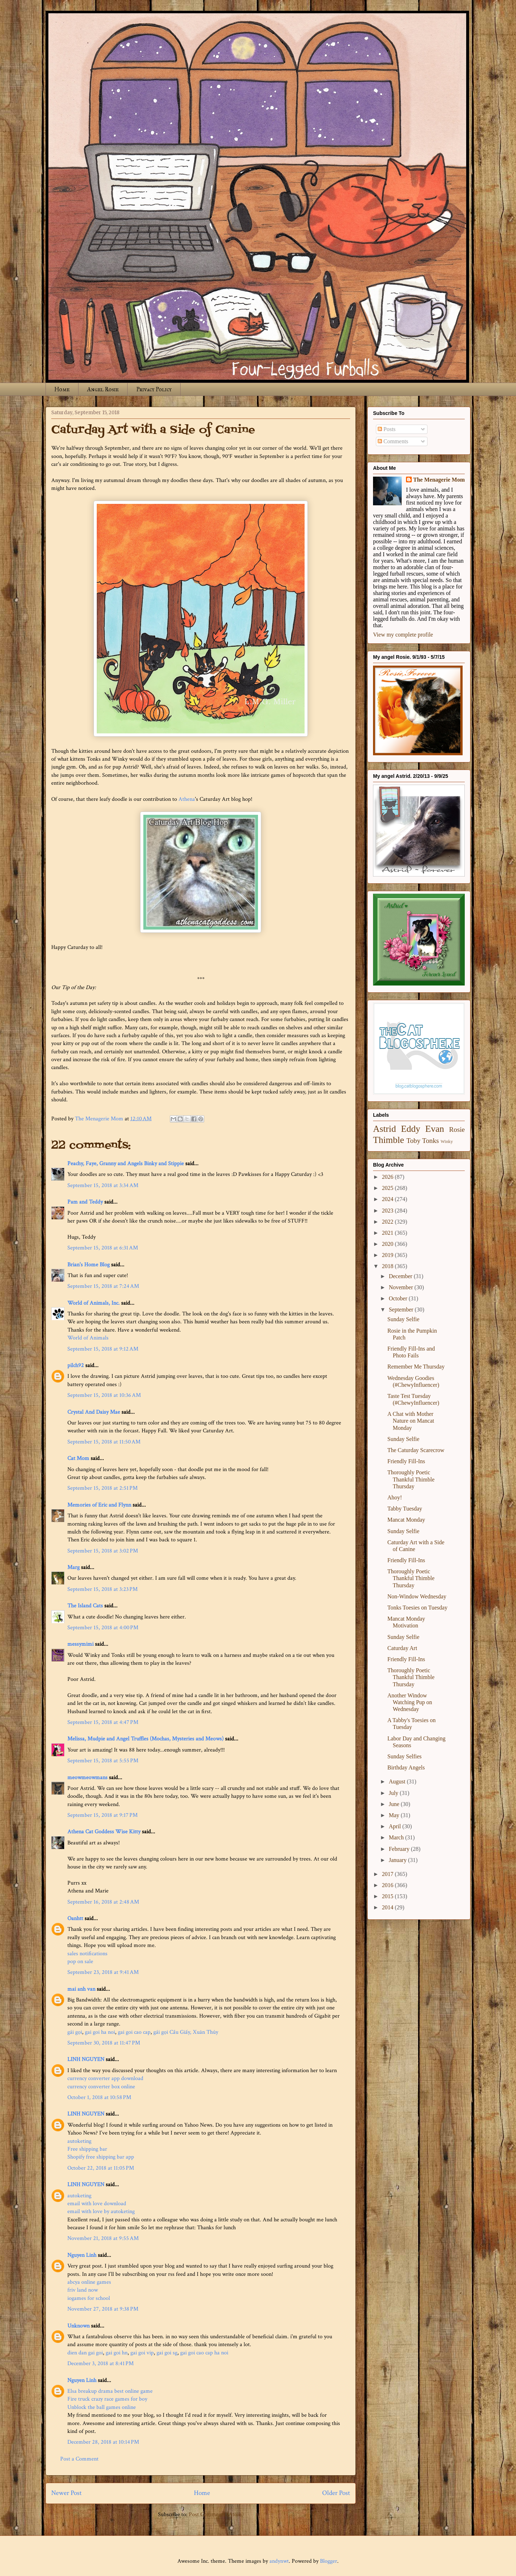 This screenshot has width=516, height=2576. I want to click on Oanhtt, so click(75, 1918).